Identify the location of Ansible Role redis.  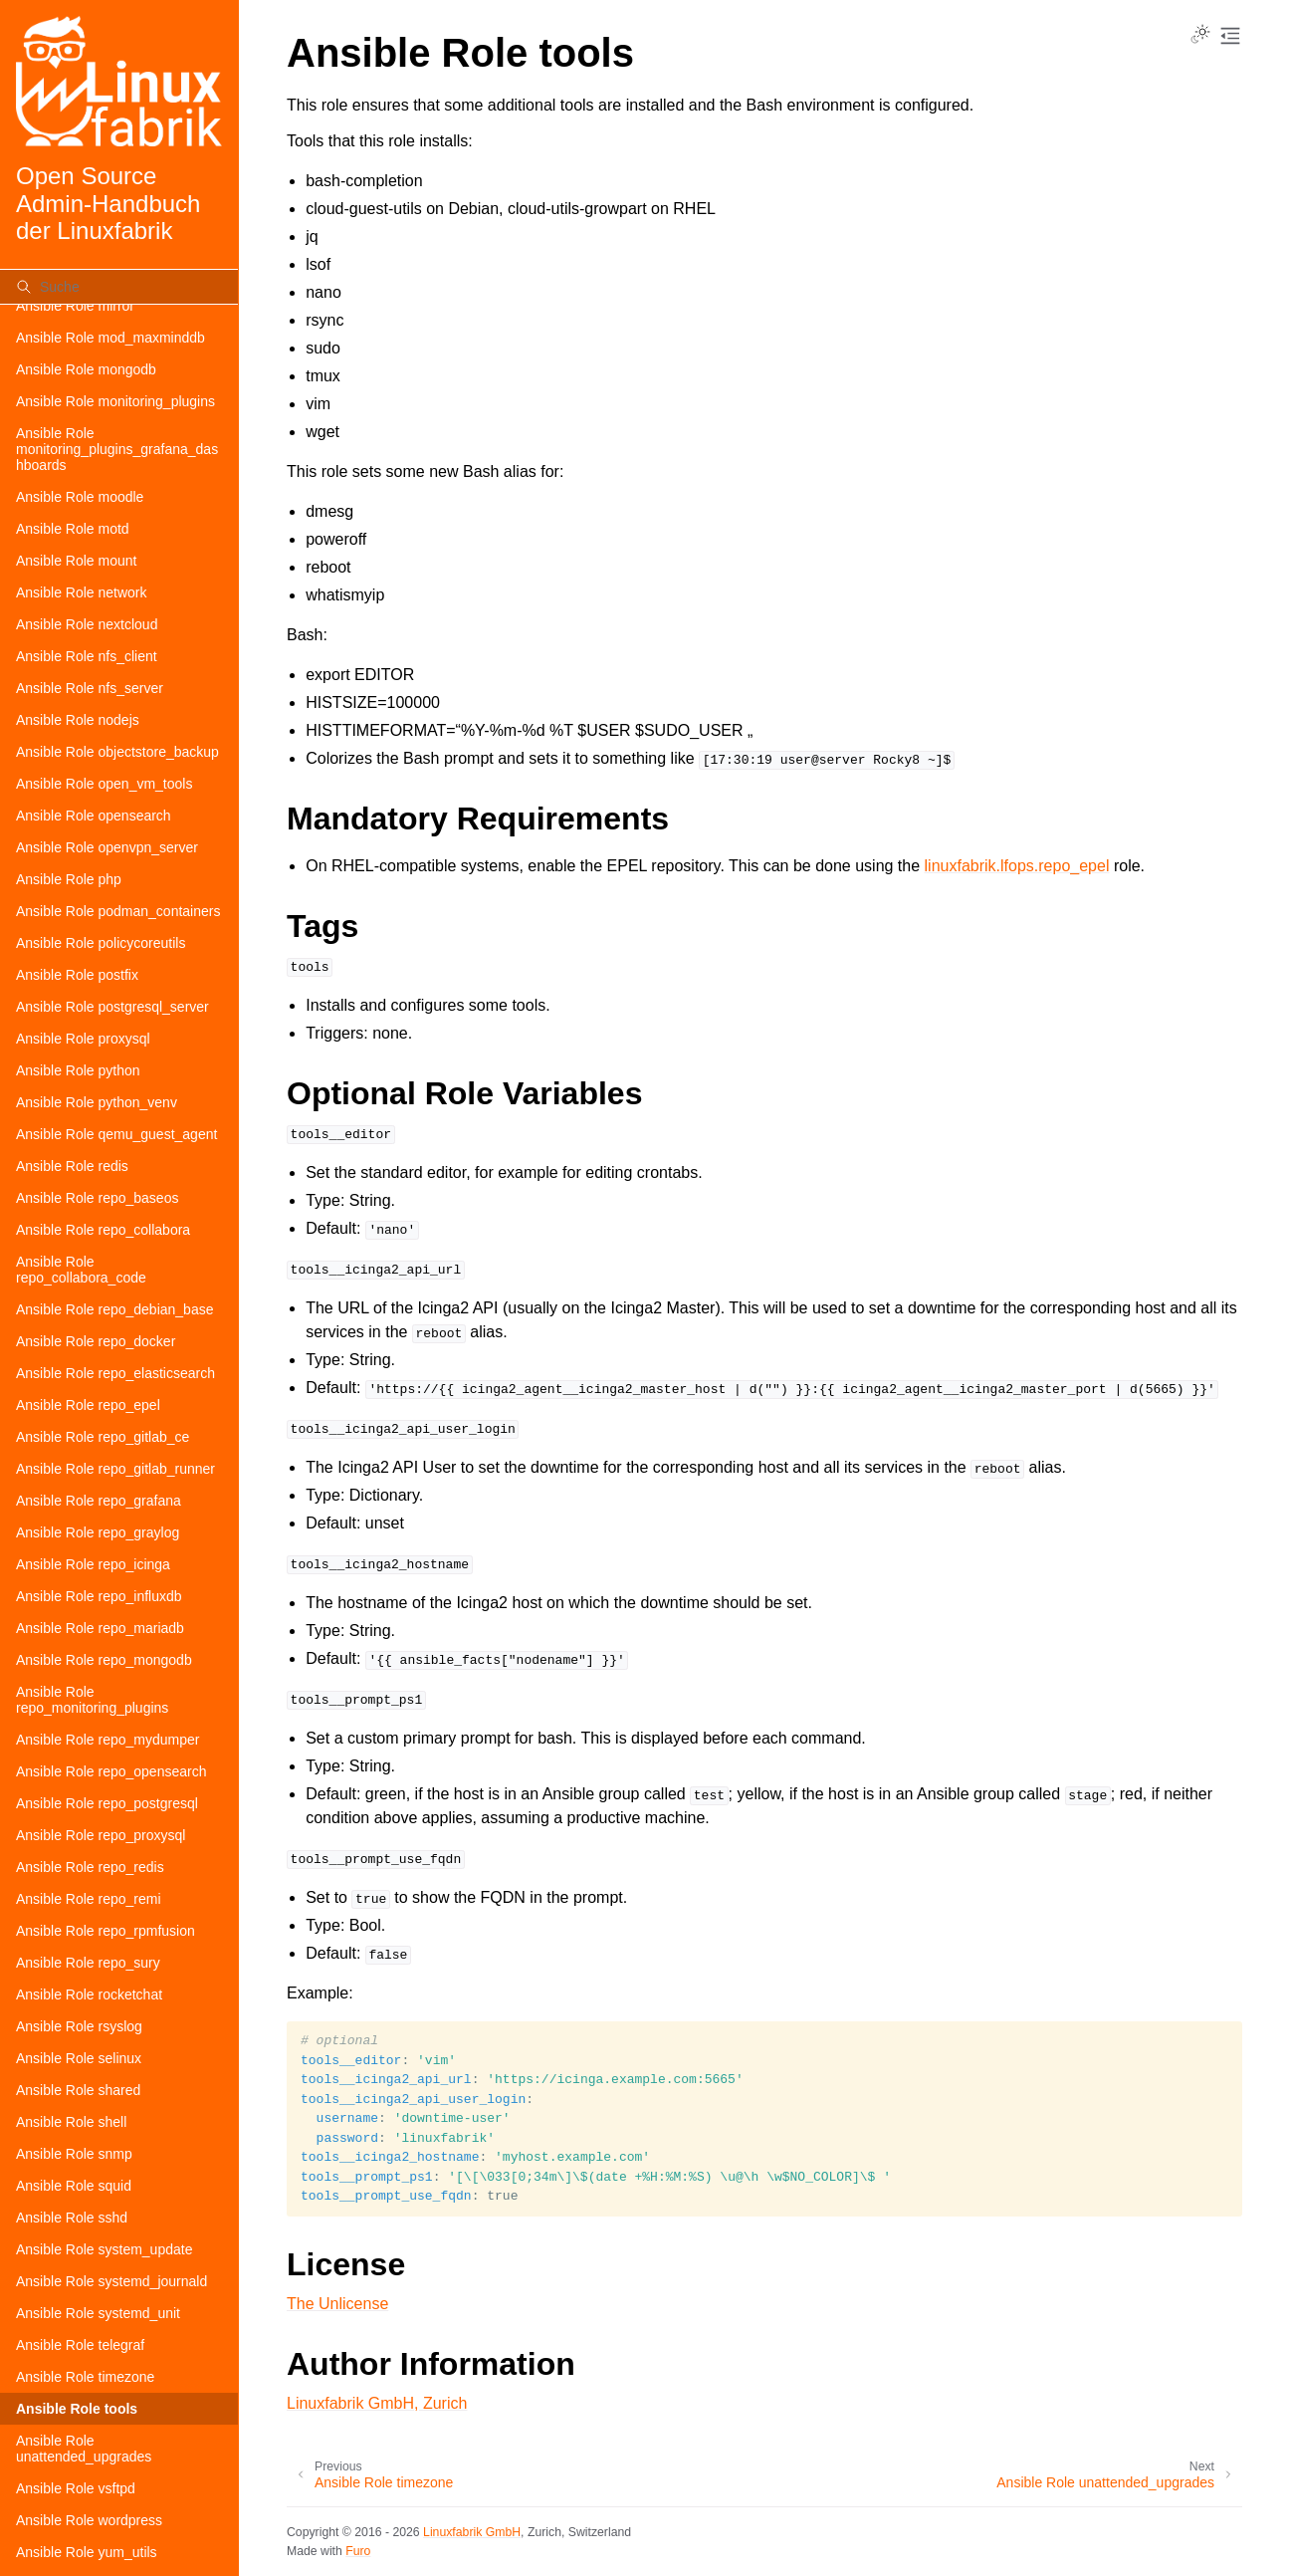
(72, 1166).